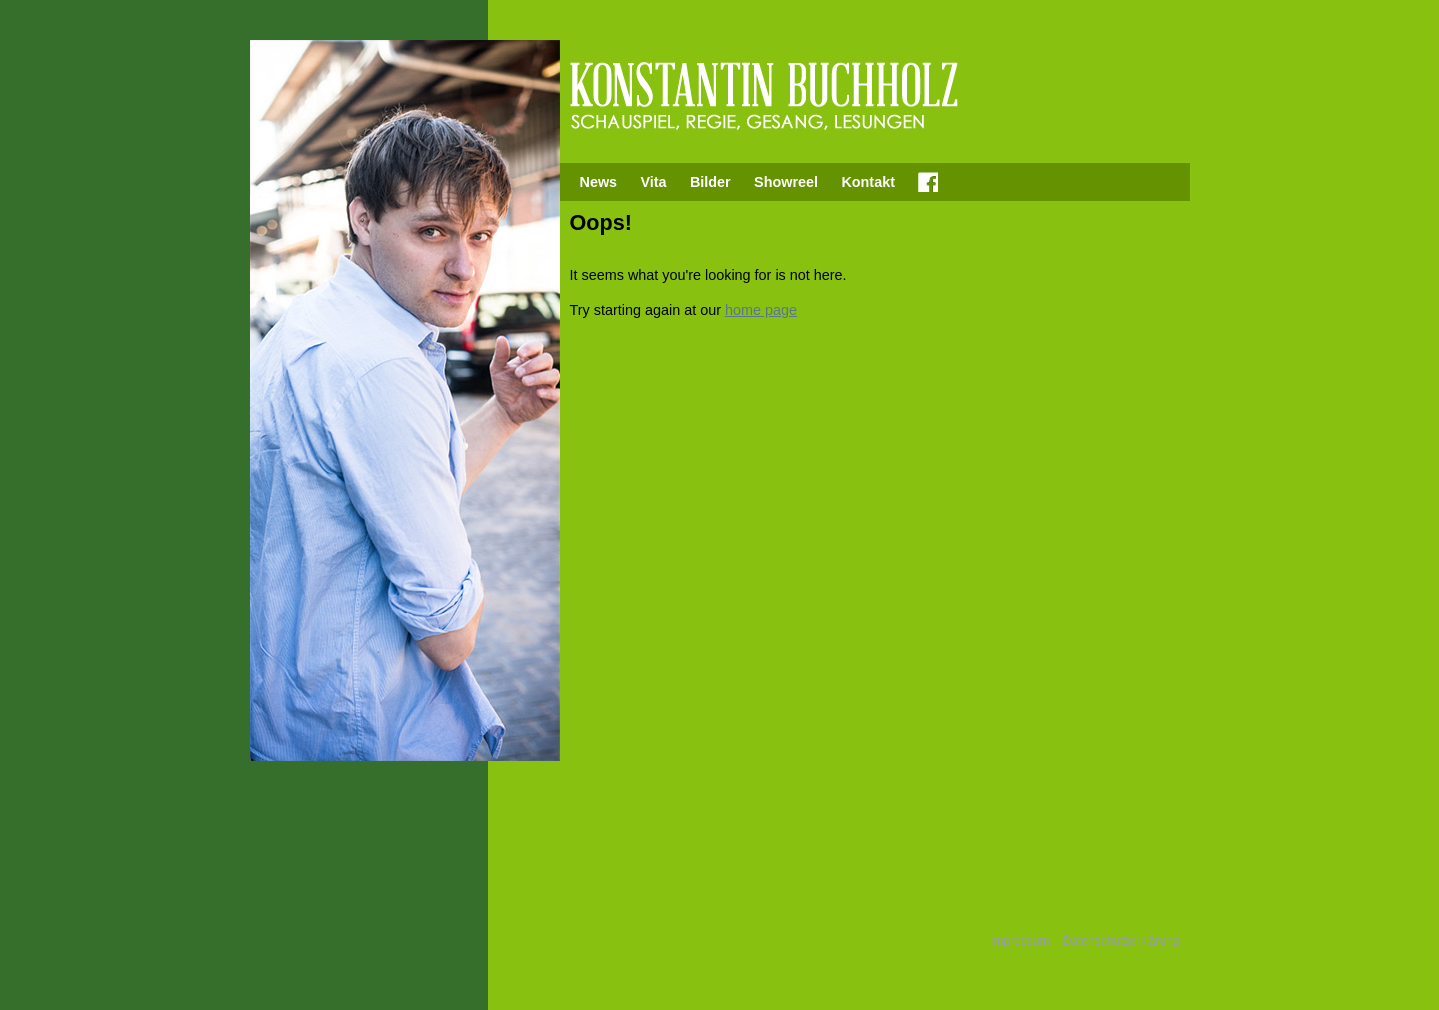 The image size is (1439, 1010). I want to click on News, so click(599, 182).